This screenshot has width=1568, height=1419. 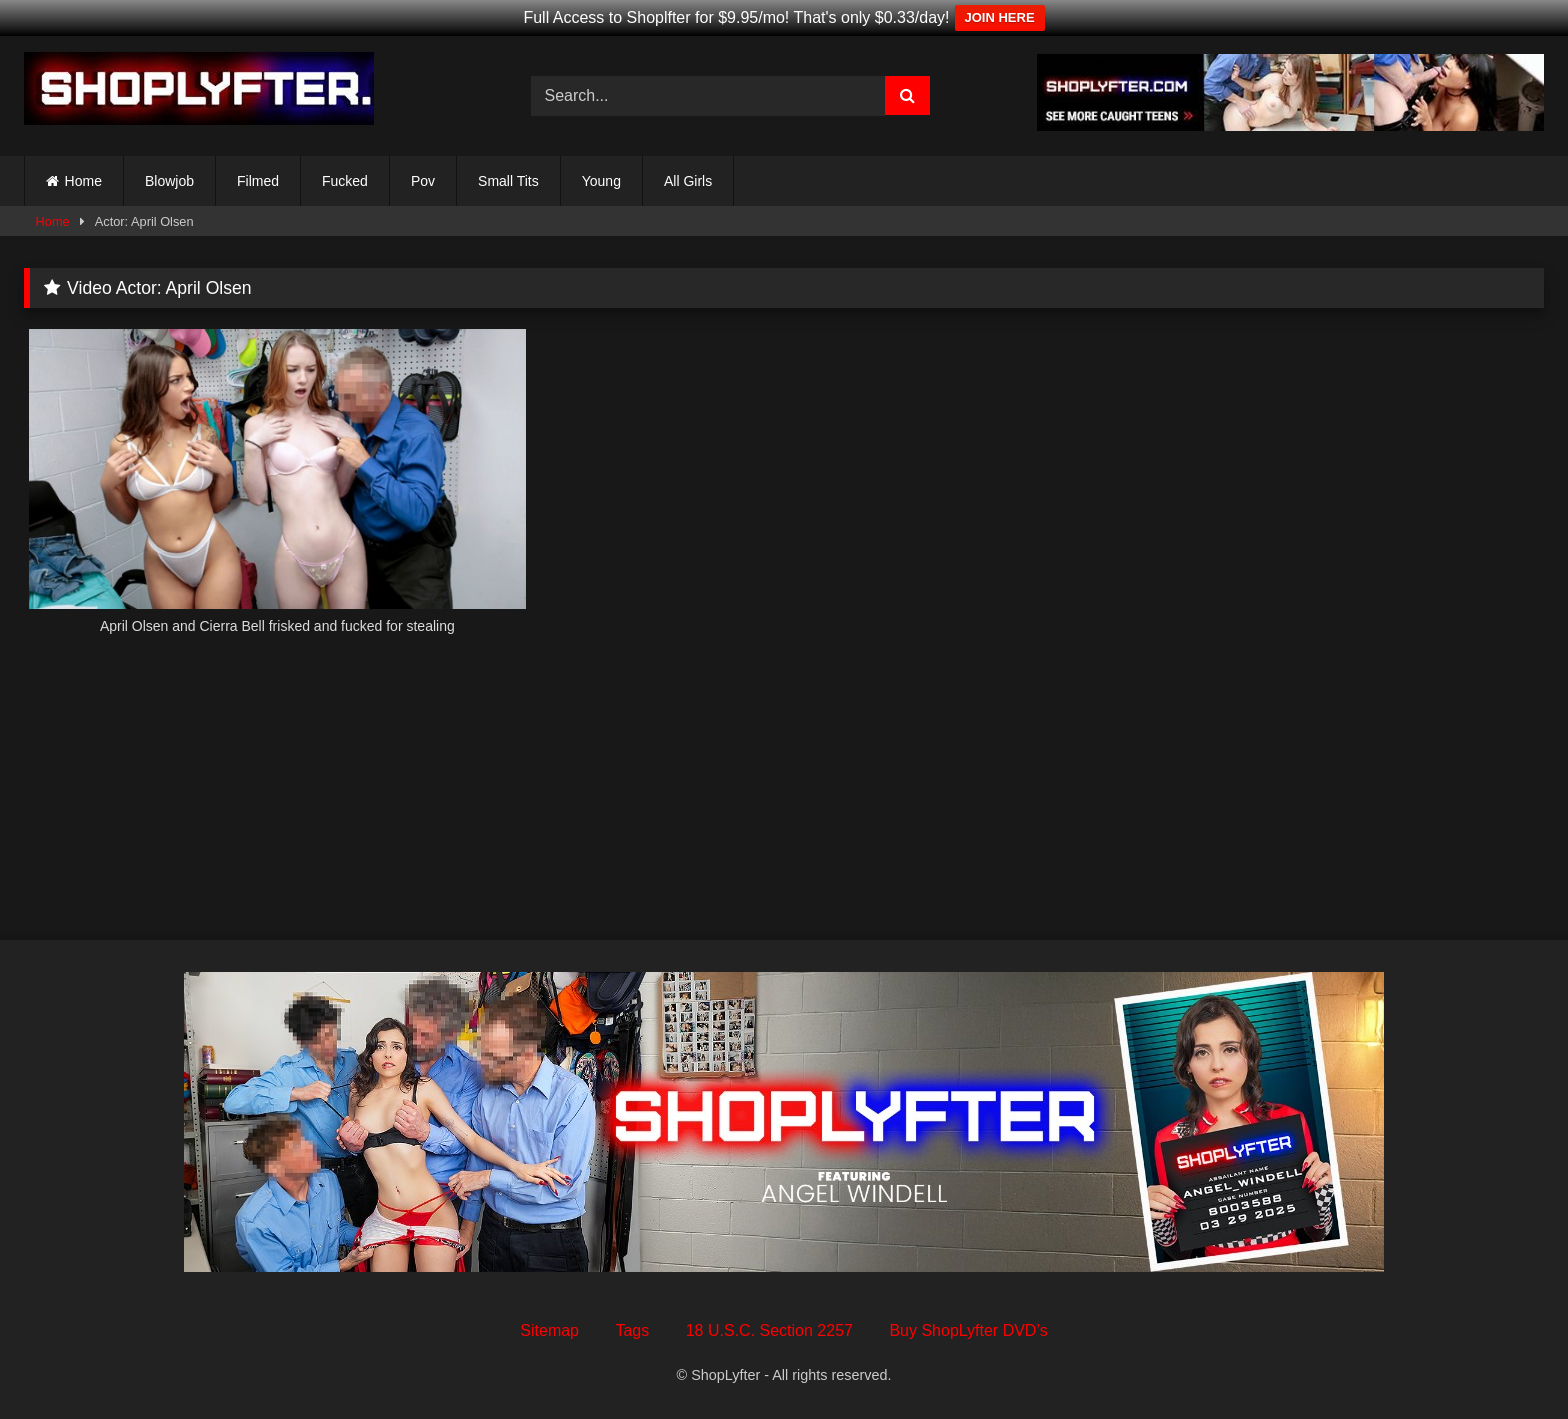 I want to click on Fucked, so click(x=345, y=181).